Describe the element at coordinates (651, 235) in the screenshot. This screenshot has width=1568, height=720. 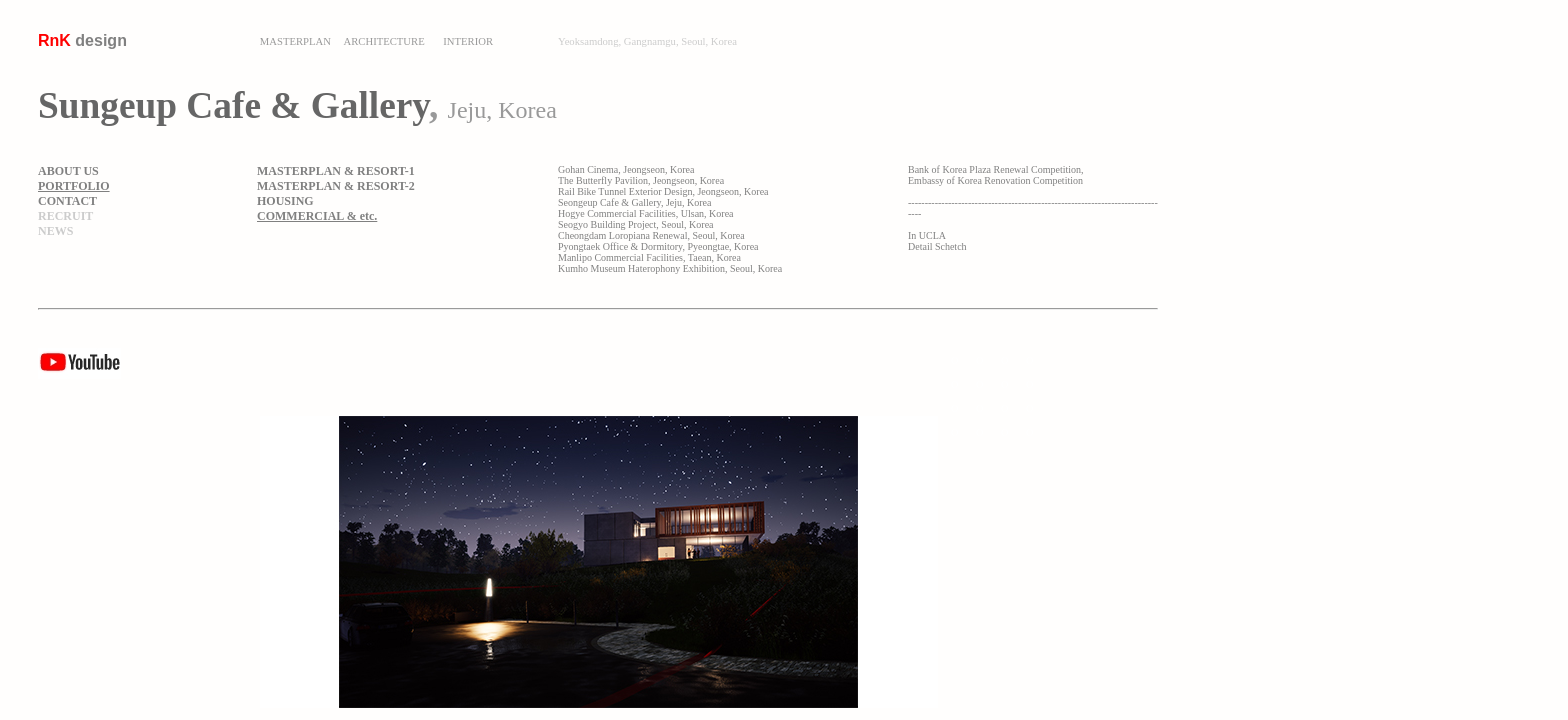
I see `Cheongdam Loropiana Renewal, Seoul, Korea` at that location.